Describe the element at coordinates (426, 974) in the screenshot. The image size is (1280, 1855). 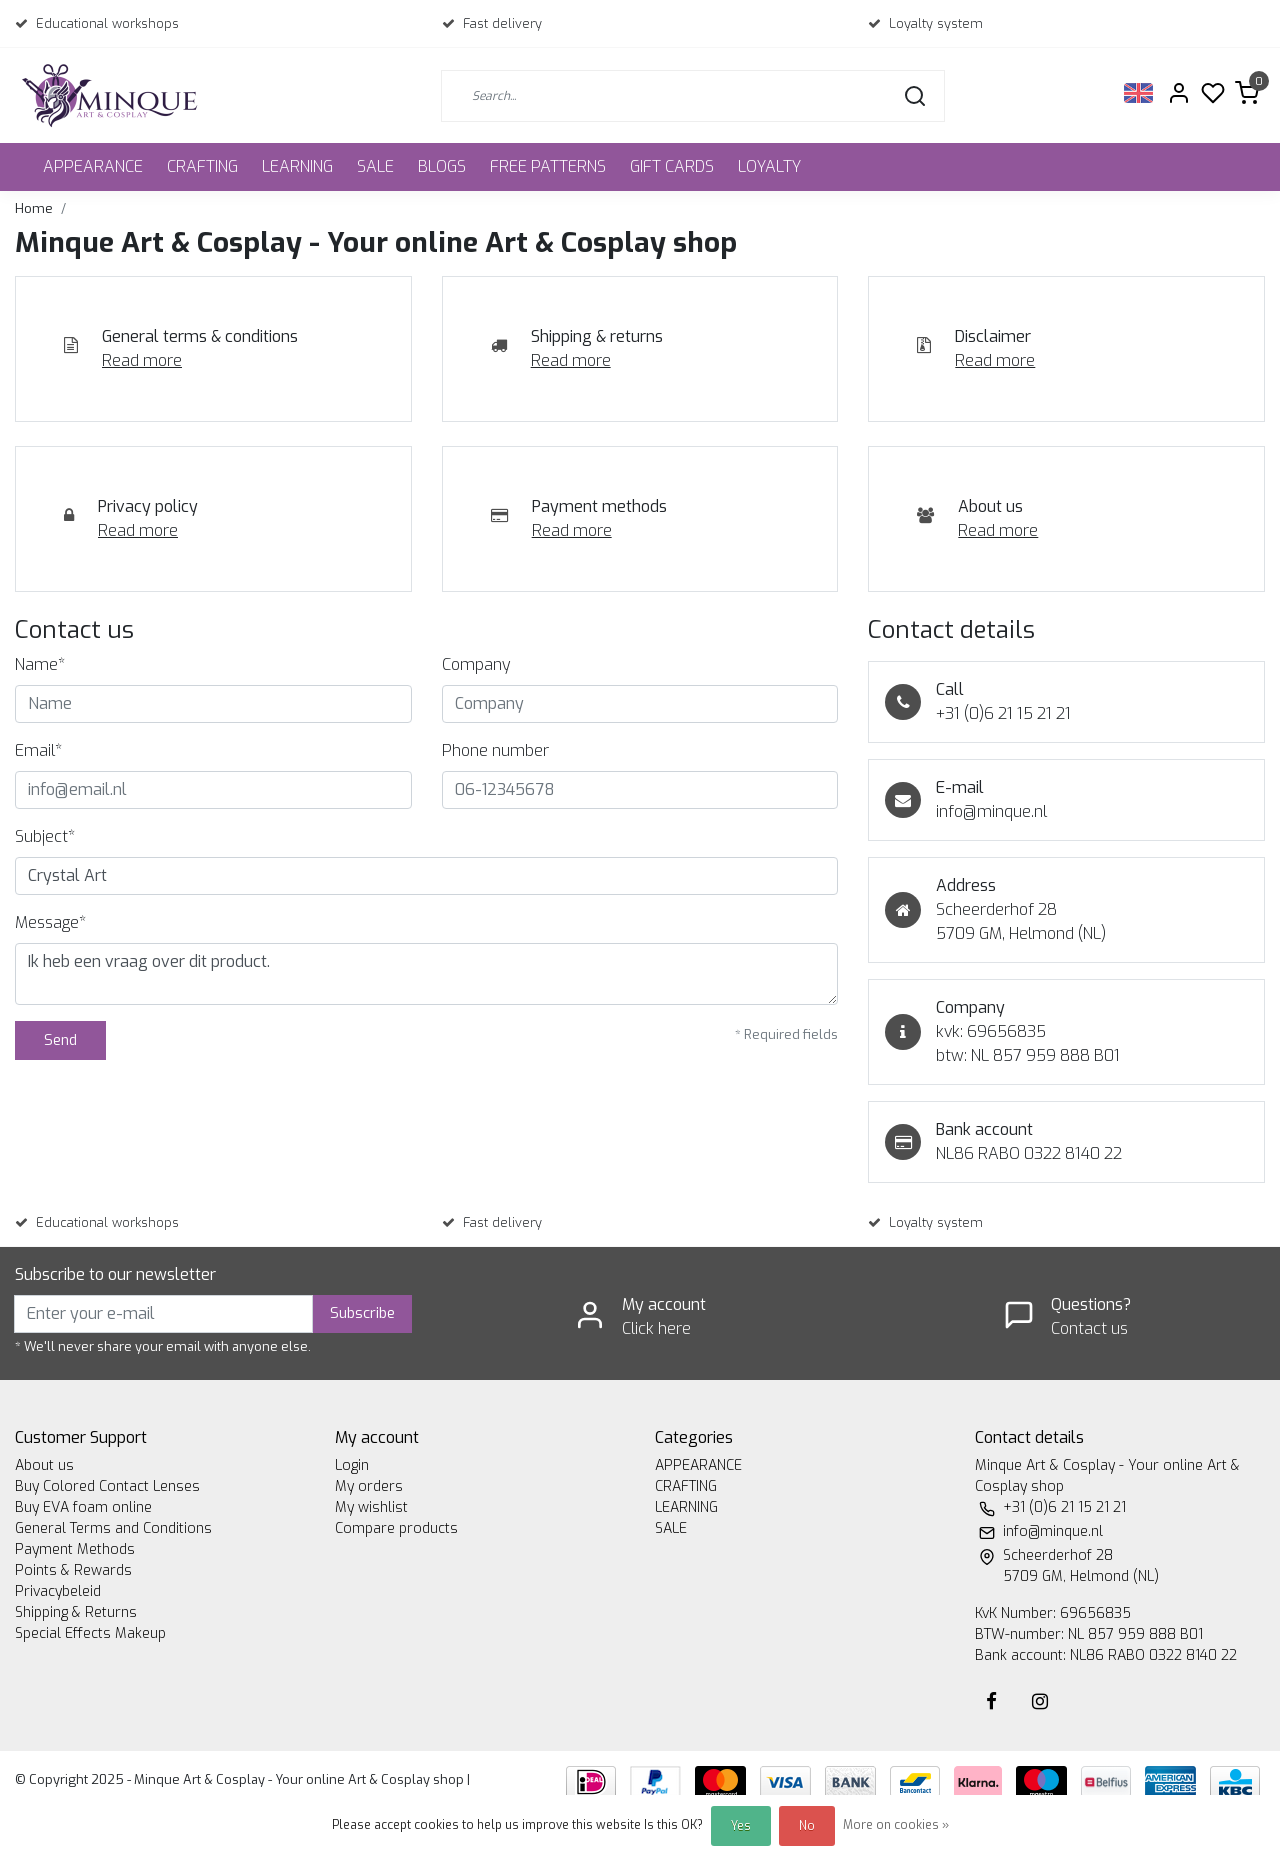
I see `Ik heb een vraag over dit product.` at that location.